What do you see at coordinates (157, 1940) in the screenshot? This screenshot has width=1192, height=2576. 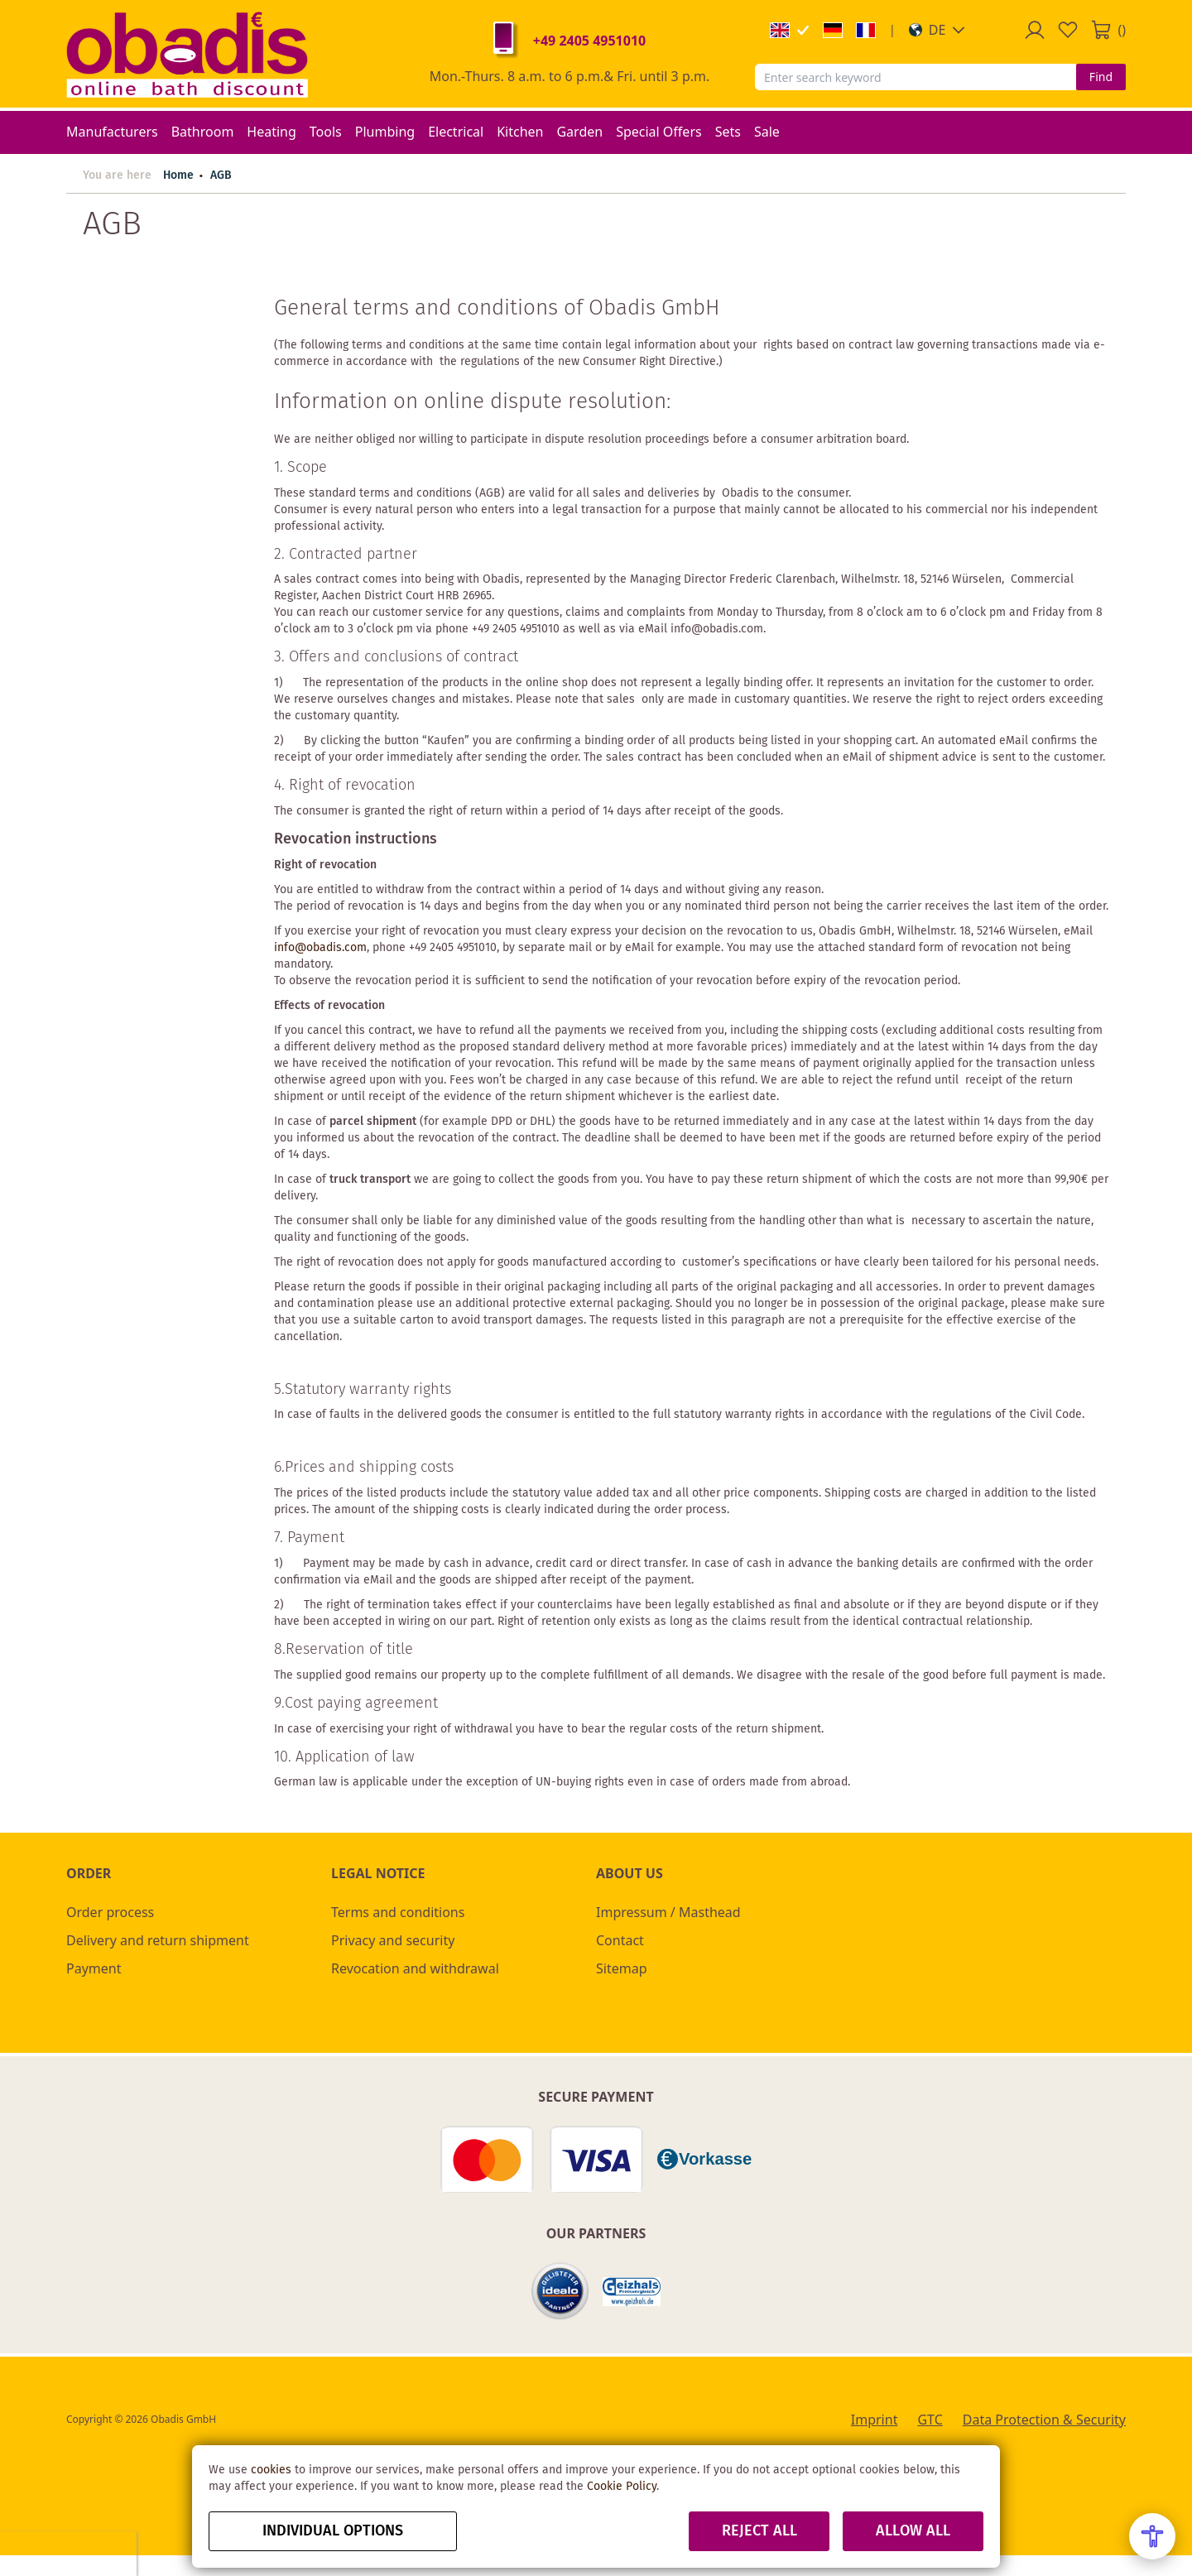 I see `Delivery and return shipment` at bounding box center [157, 1940].